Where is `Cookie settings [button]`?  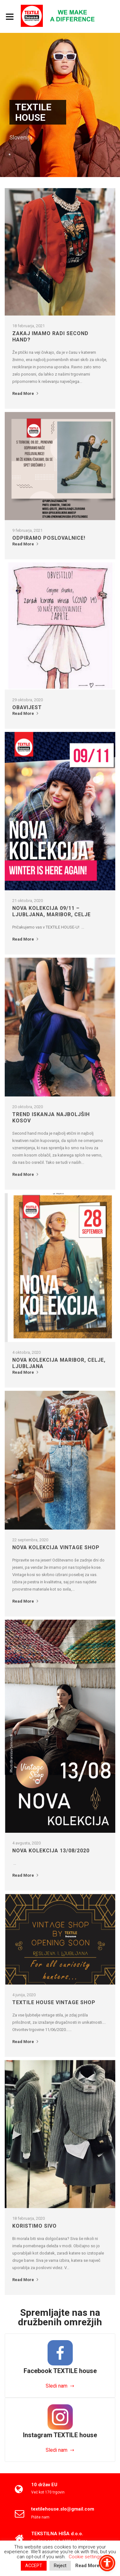
Cookie settings [button] is located at coordinates (85, 2557).